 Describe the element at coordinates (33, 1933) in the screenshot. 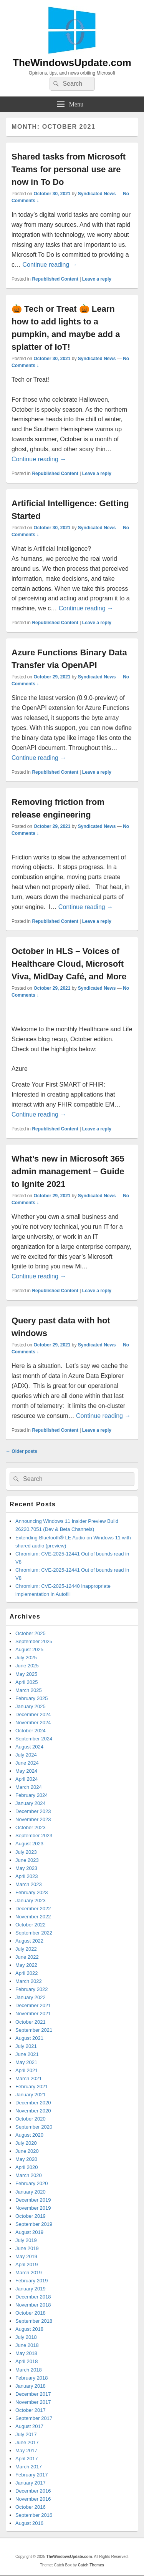

I see `September 2022` at that location.